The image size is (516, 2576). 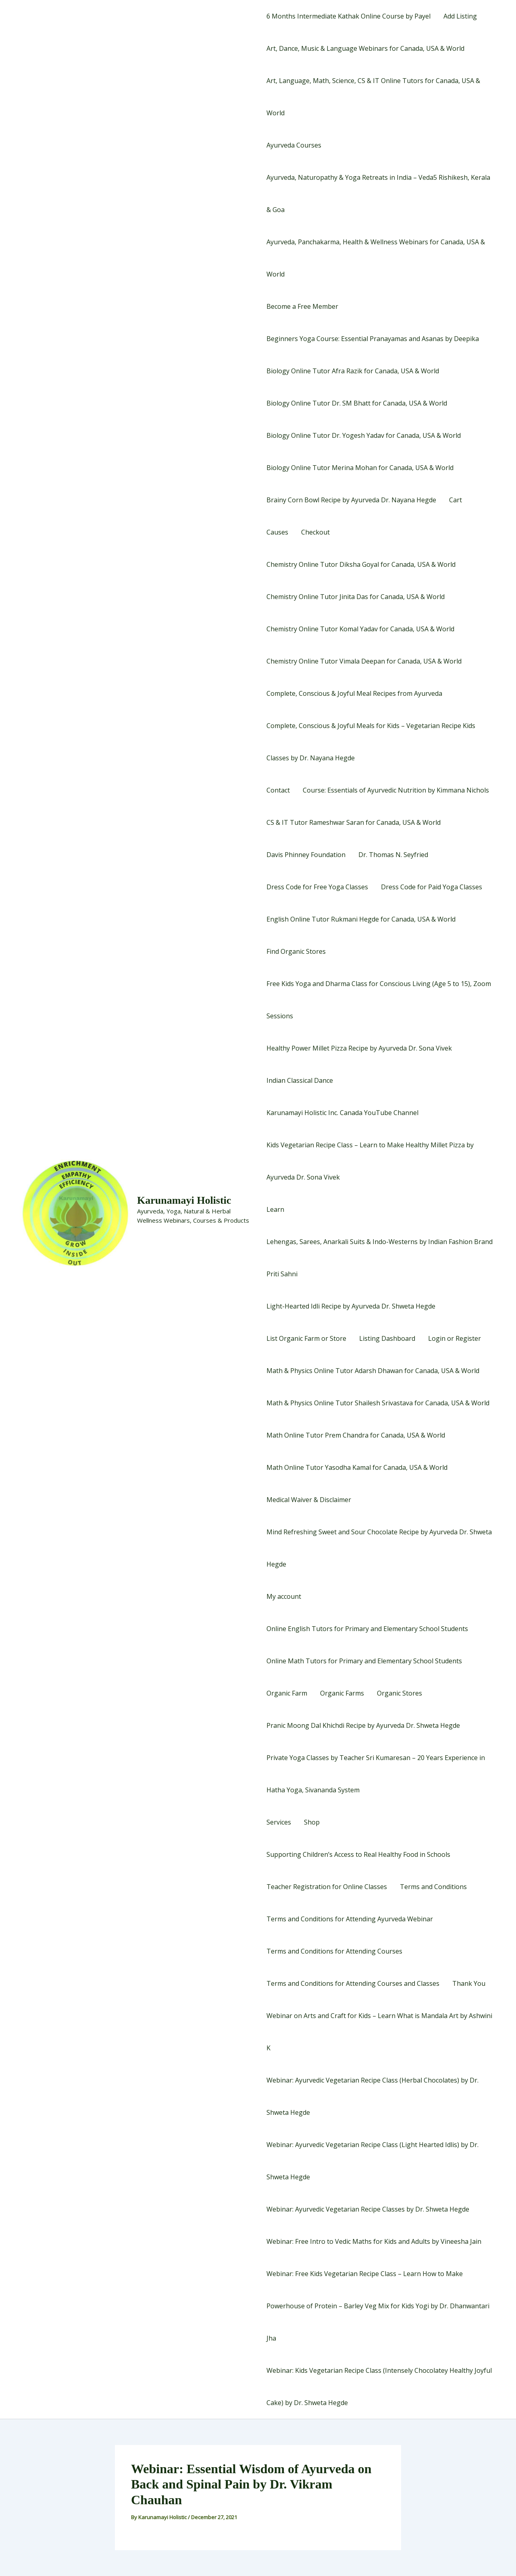 What do you see at coordinates (378, 193) in the screenshot?
I see `Ayurveda, Naturopathy & Yoga Retreats in India – Veda5 Rishikesh, Kerala & Goa` at bounding box center [378, 193].